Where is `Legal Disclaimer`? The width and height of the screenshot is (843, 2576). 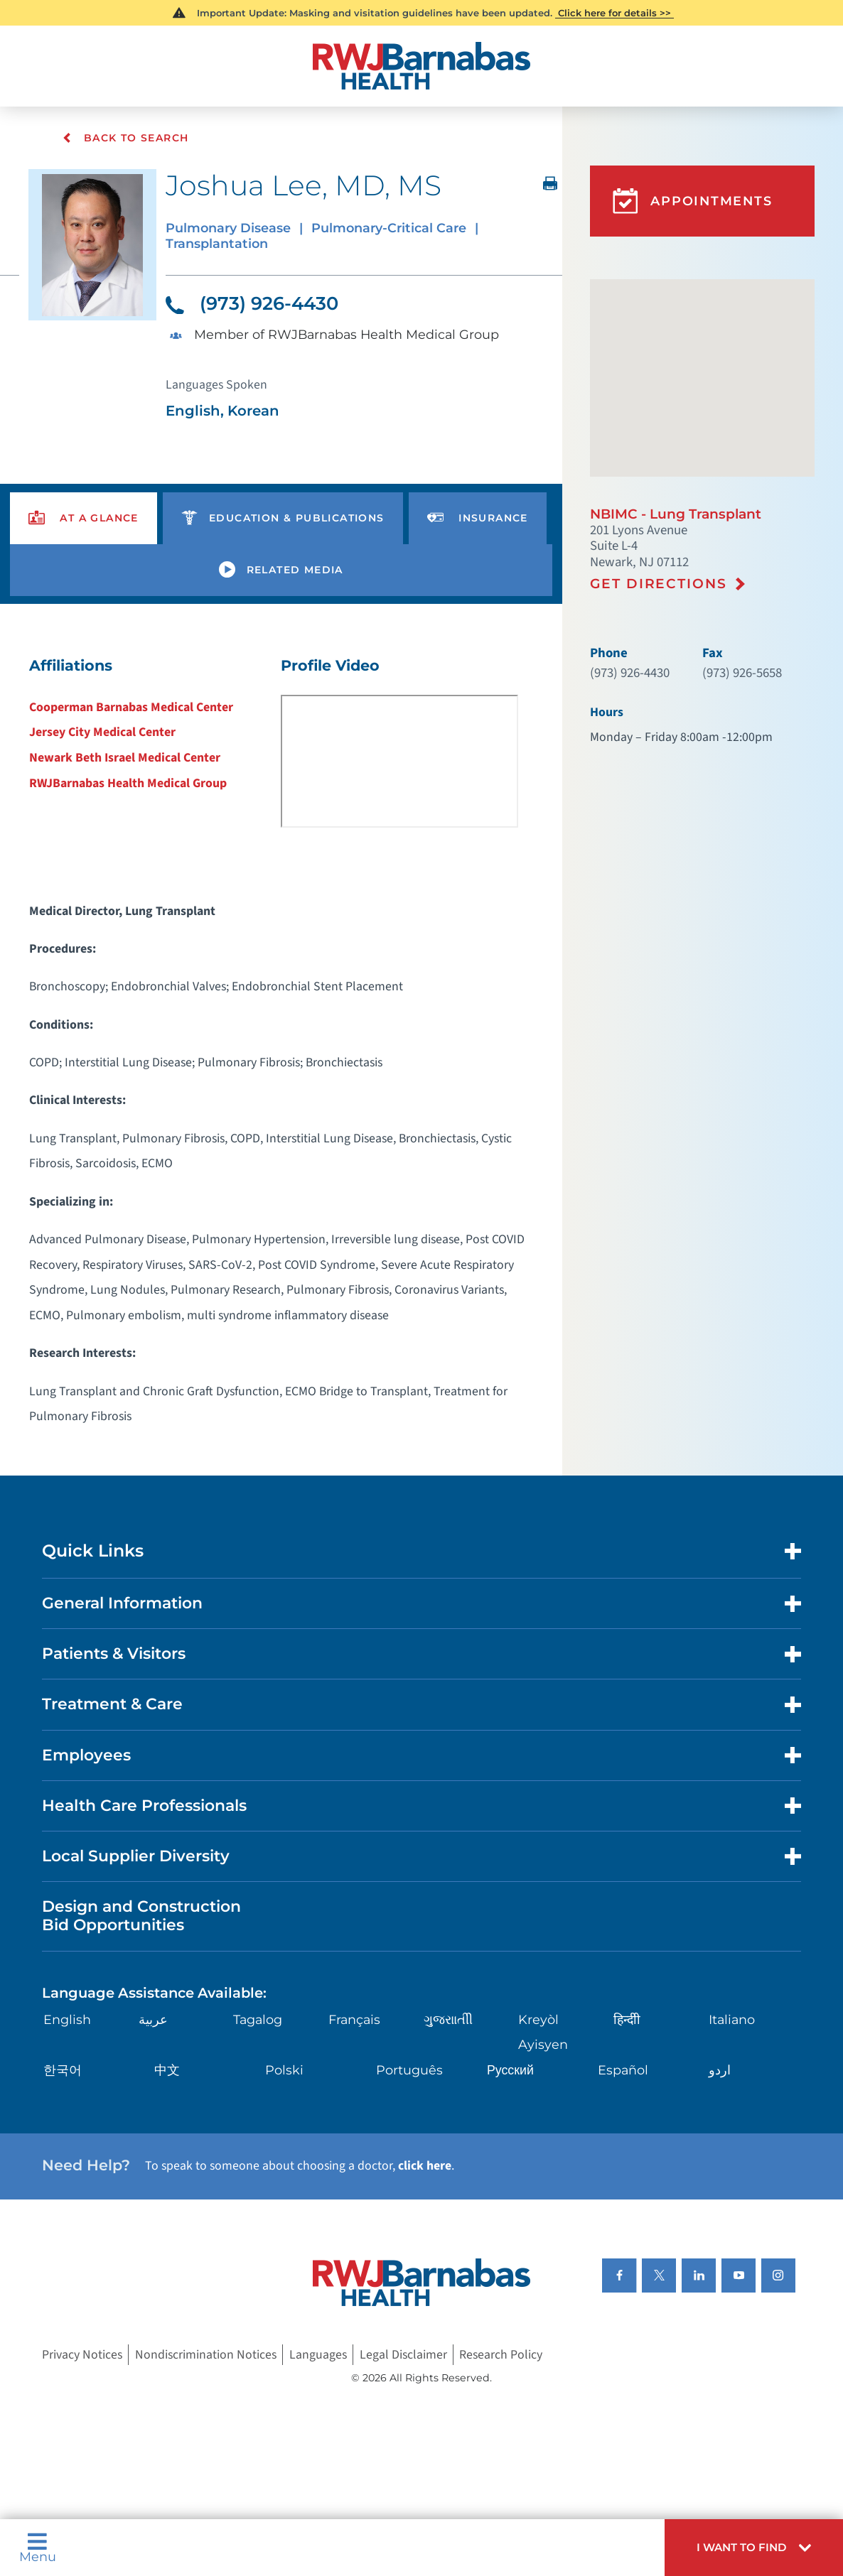 Legal Disclaimer is located at coordinates (403, 2356).